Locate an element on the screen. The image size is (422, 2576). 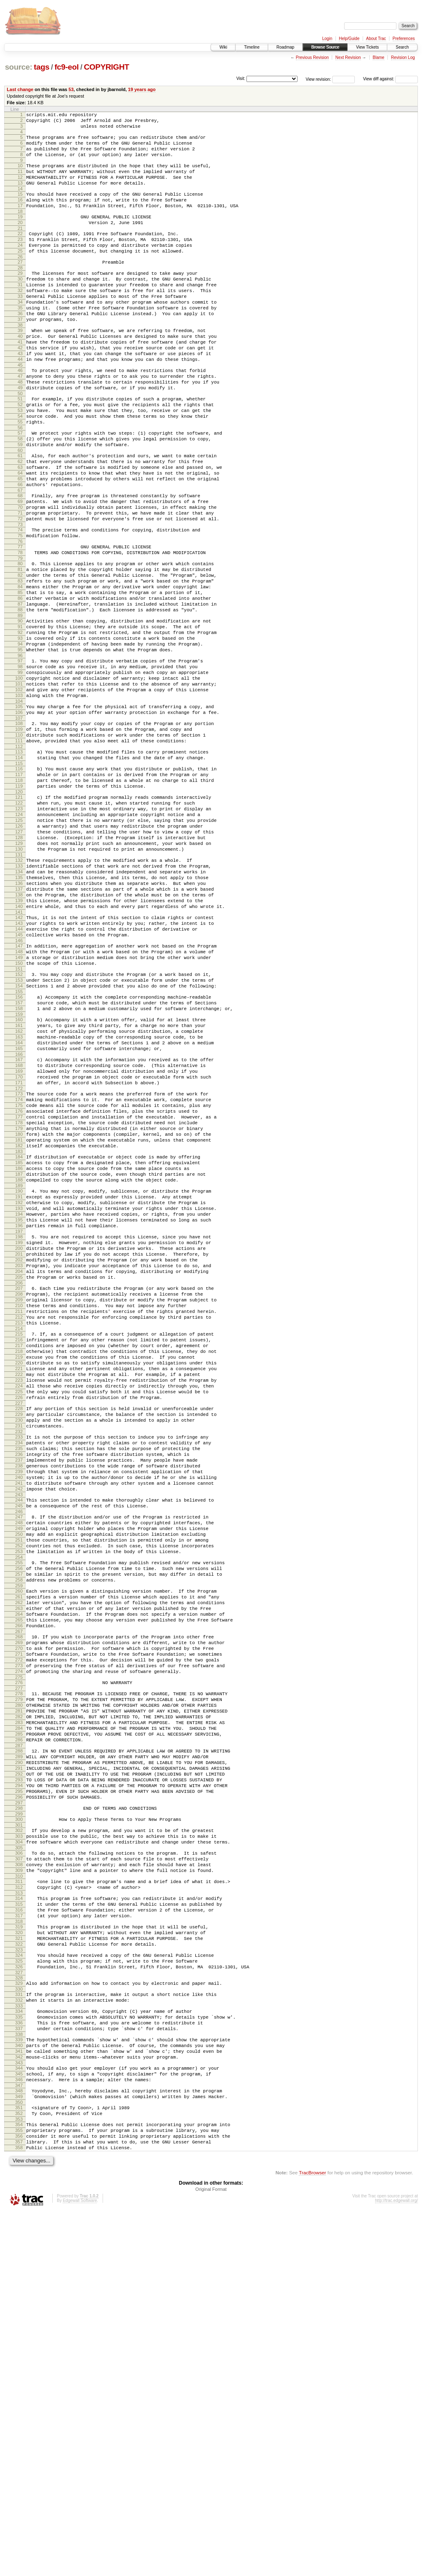
181 is located at coordinates (19, 1324).